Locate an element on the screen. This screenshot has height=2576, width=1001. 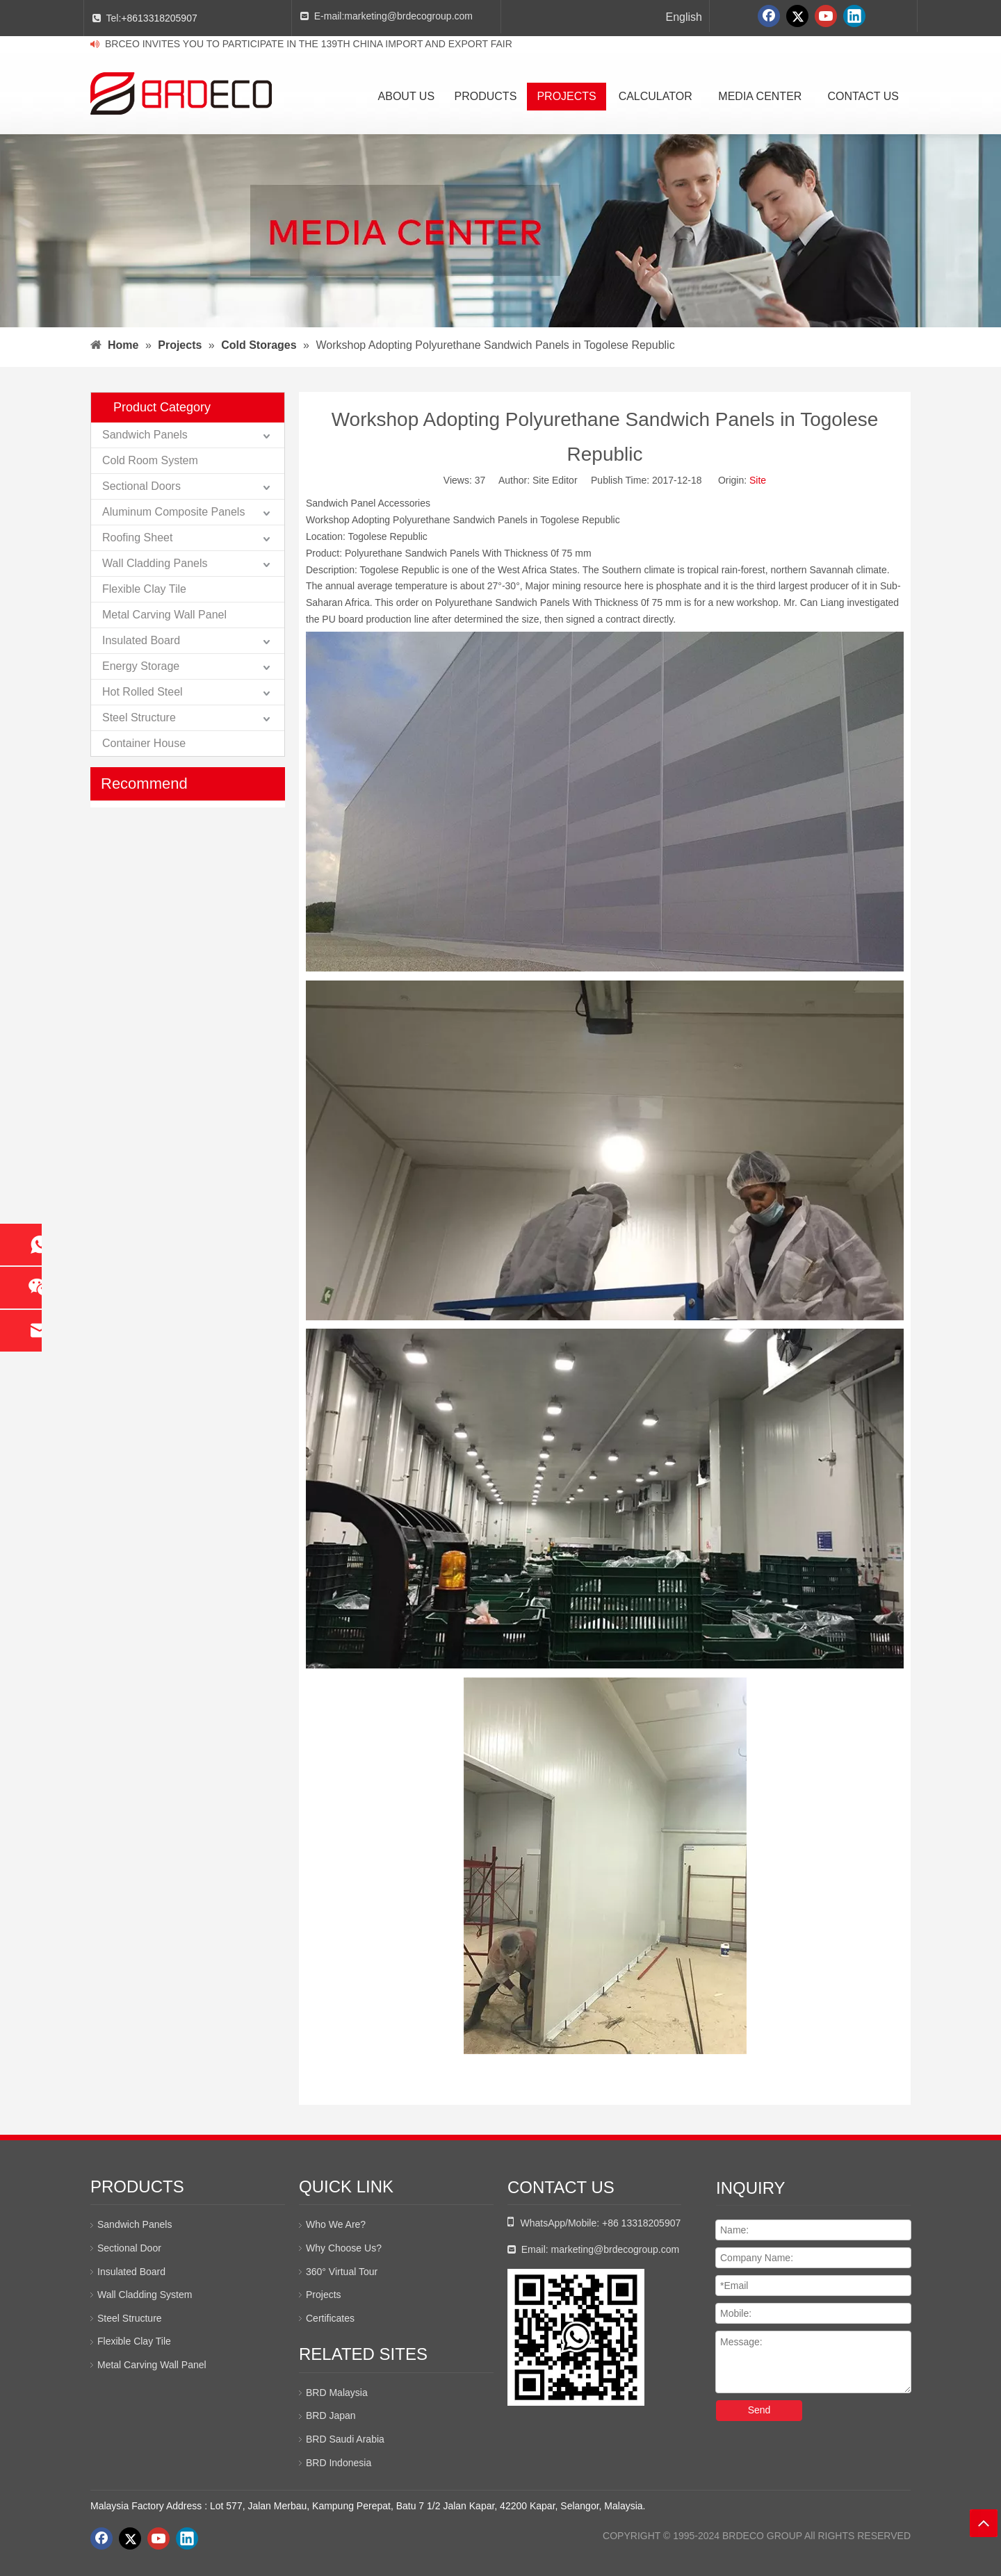
Flexible Clay Tile is located at coordinates (144, 589).